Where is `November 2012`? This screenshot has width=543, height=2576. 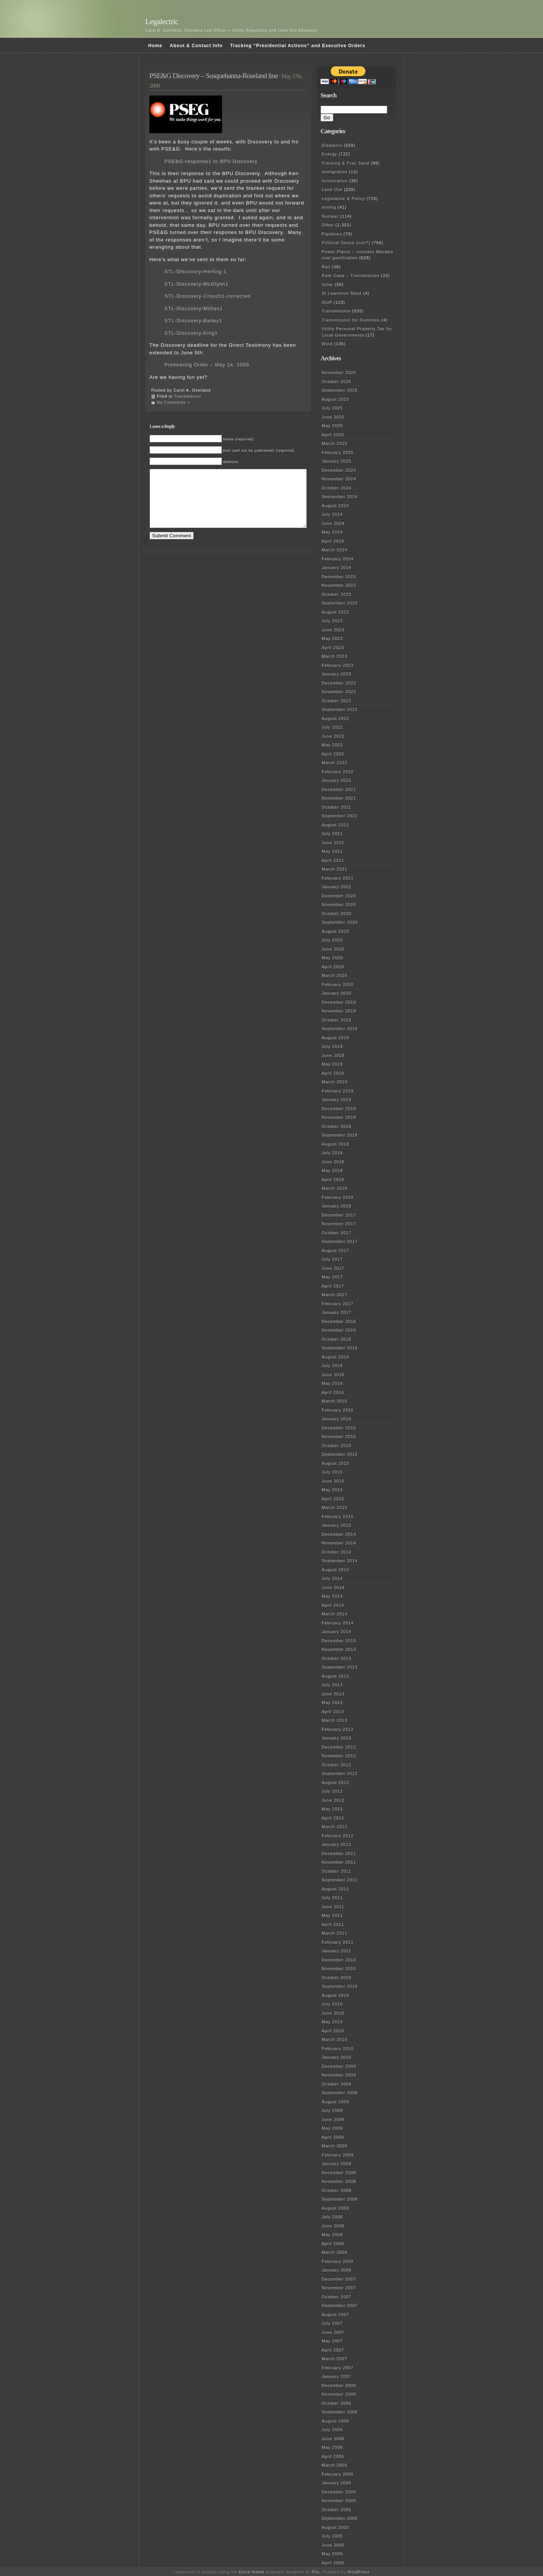 November 2012 is located at coordinates (339, 1755).